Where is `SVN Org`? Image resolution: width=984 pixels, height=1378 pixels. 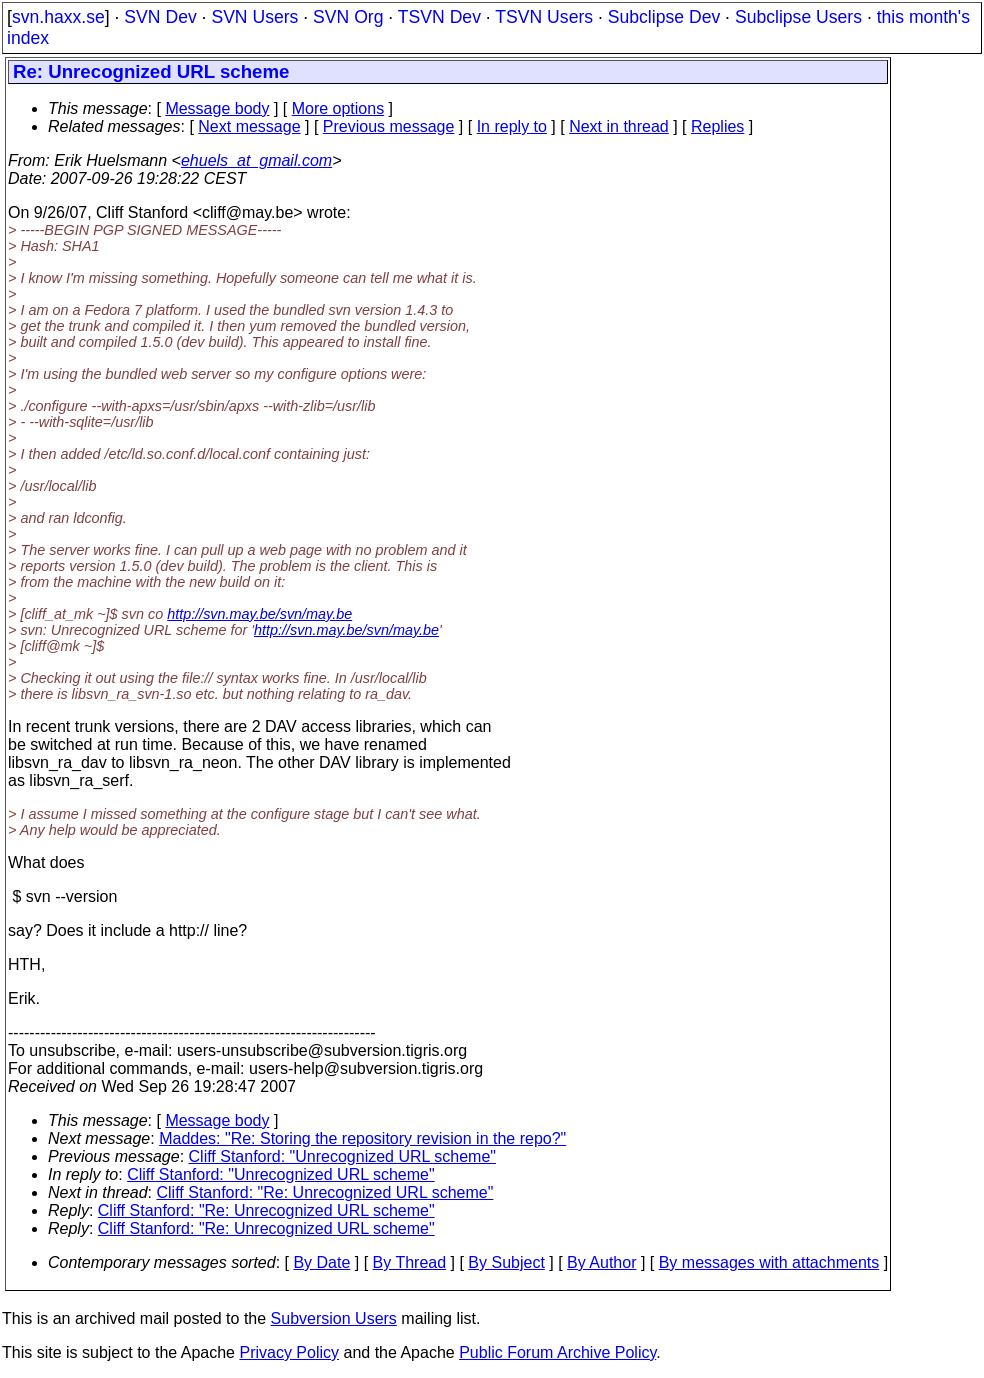 SVN Org is located at coordinates (348, 17).